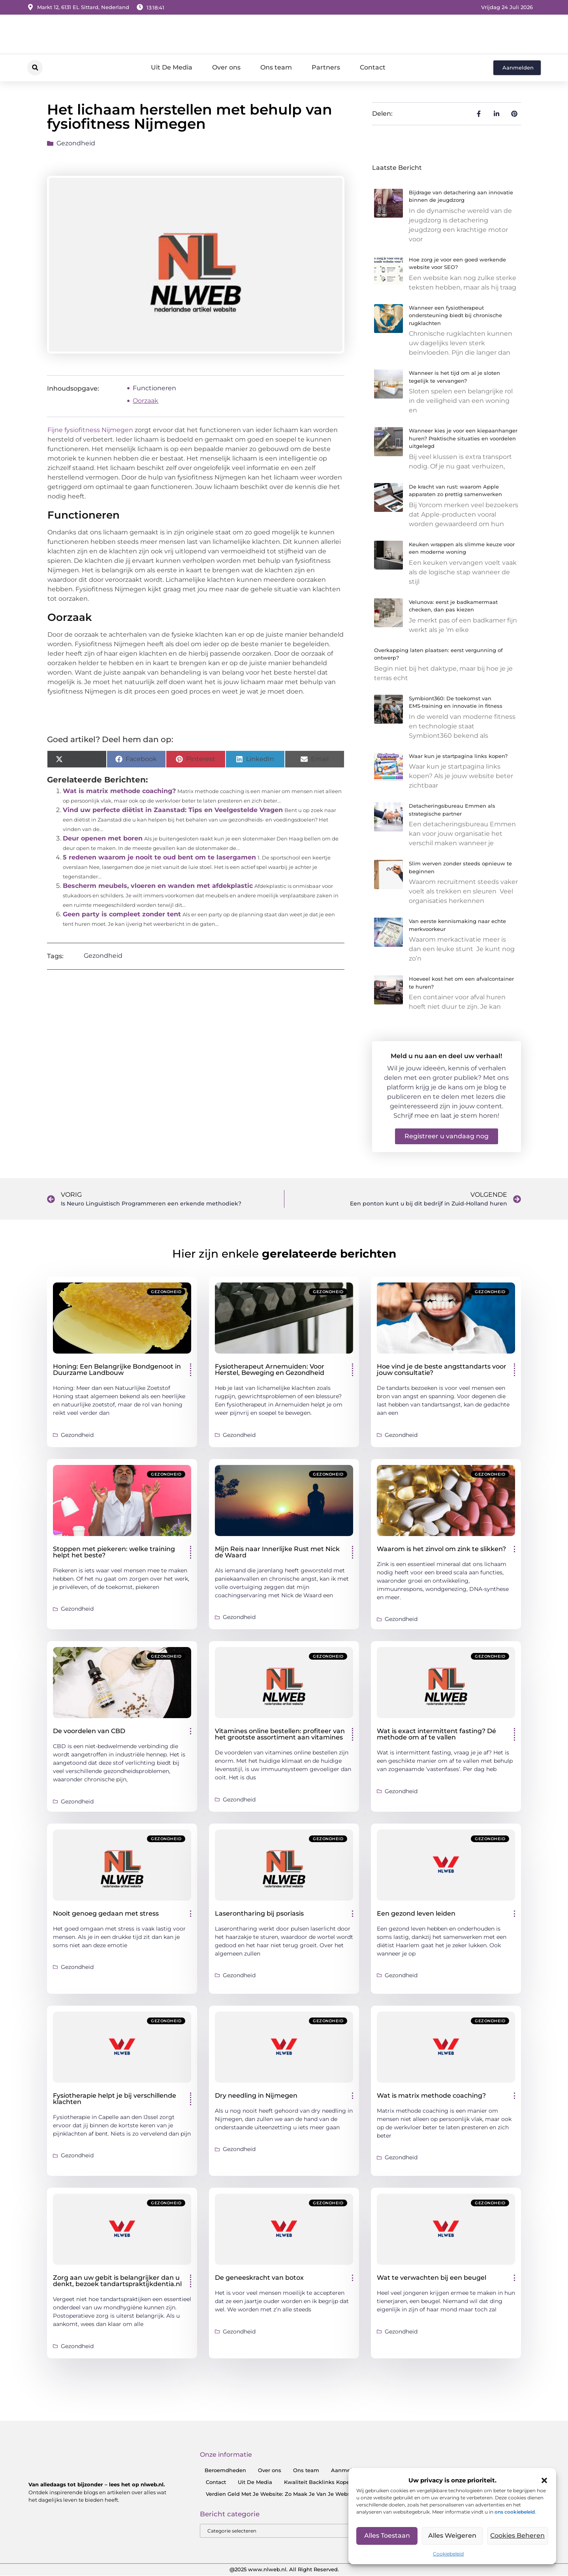  Describe the element at coordinates (226, 67) in the screenshot. I see `Over ons` at that location.